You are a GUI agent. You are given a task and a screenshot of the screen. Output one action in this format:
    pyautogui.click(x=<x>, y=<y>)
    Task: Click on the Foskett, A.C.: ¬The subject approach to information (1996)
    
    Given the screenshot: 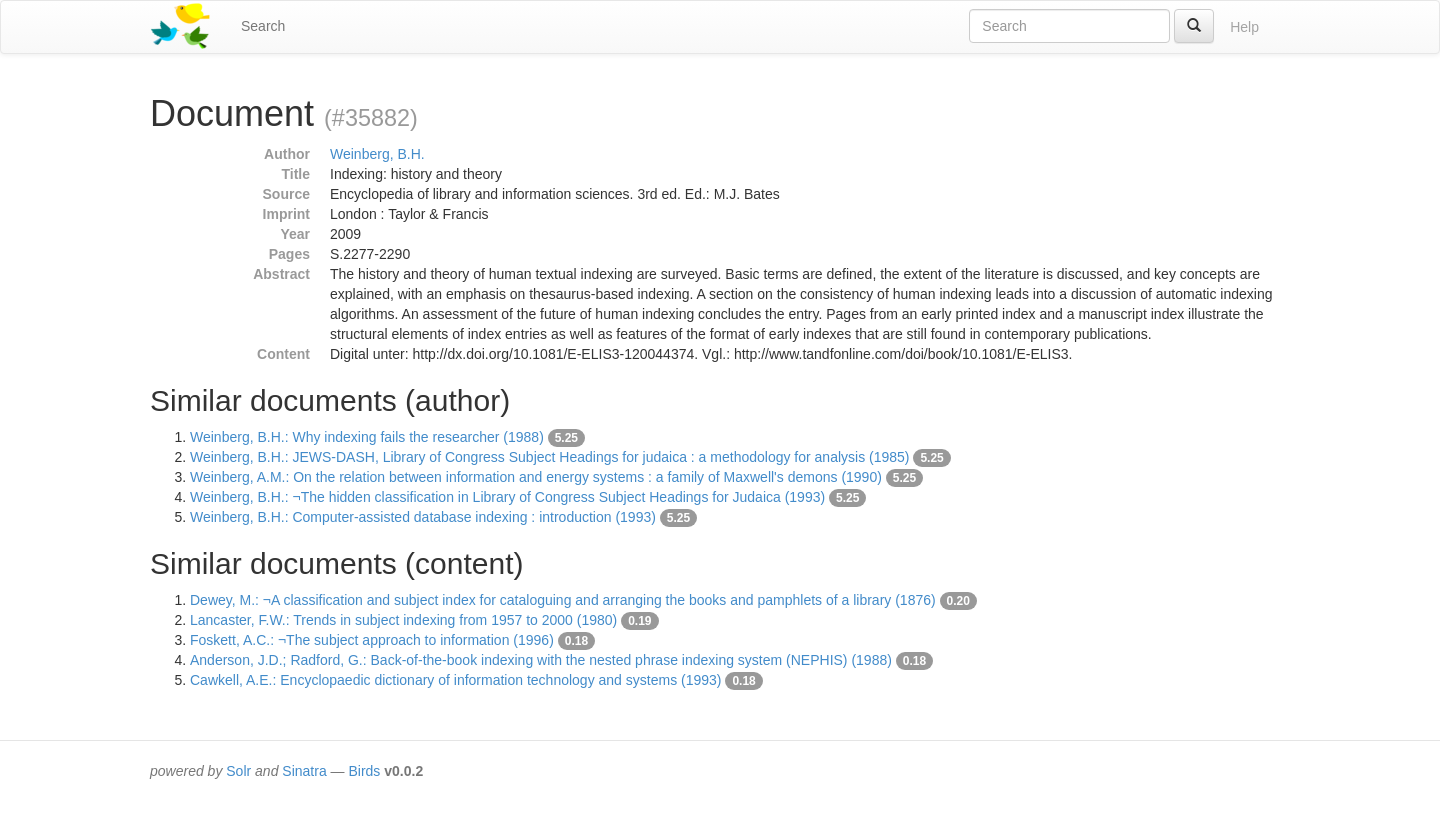 What is the action you would take?
    pyautogui.click(x=372, y=640)
    